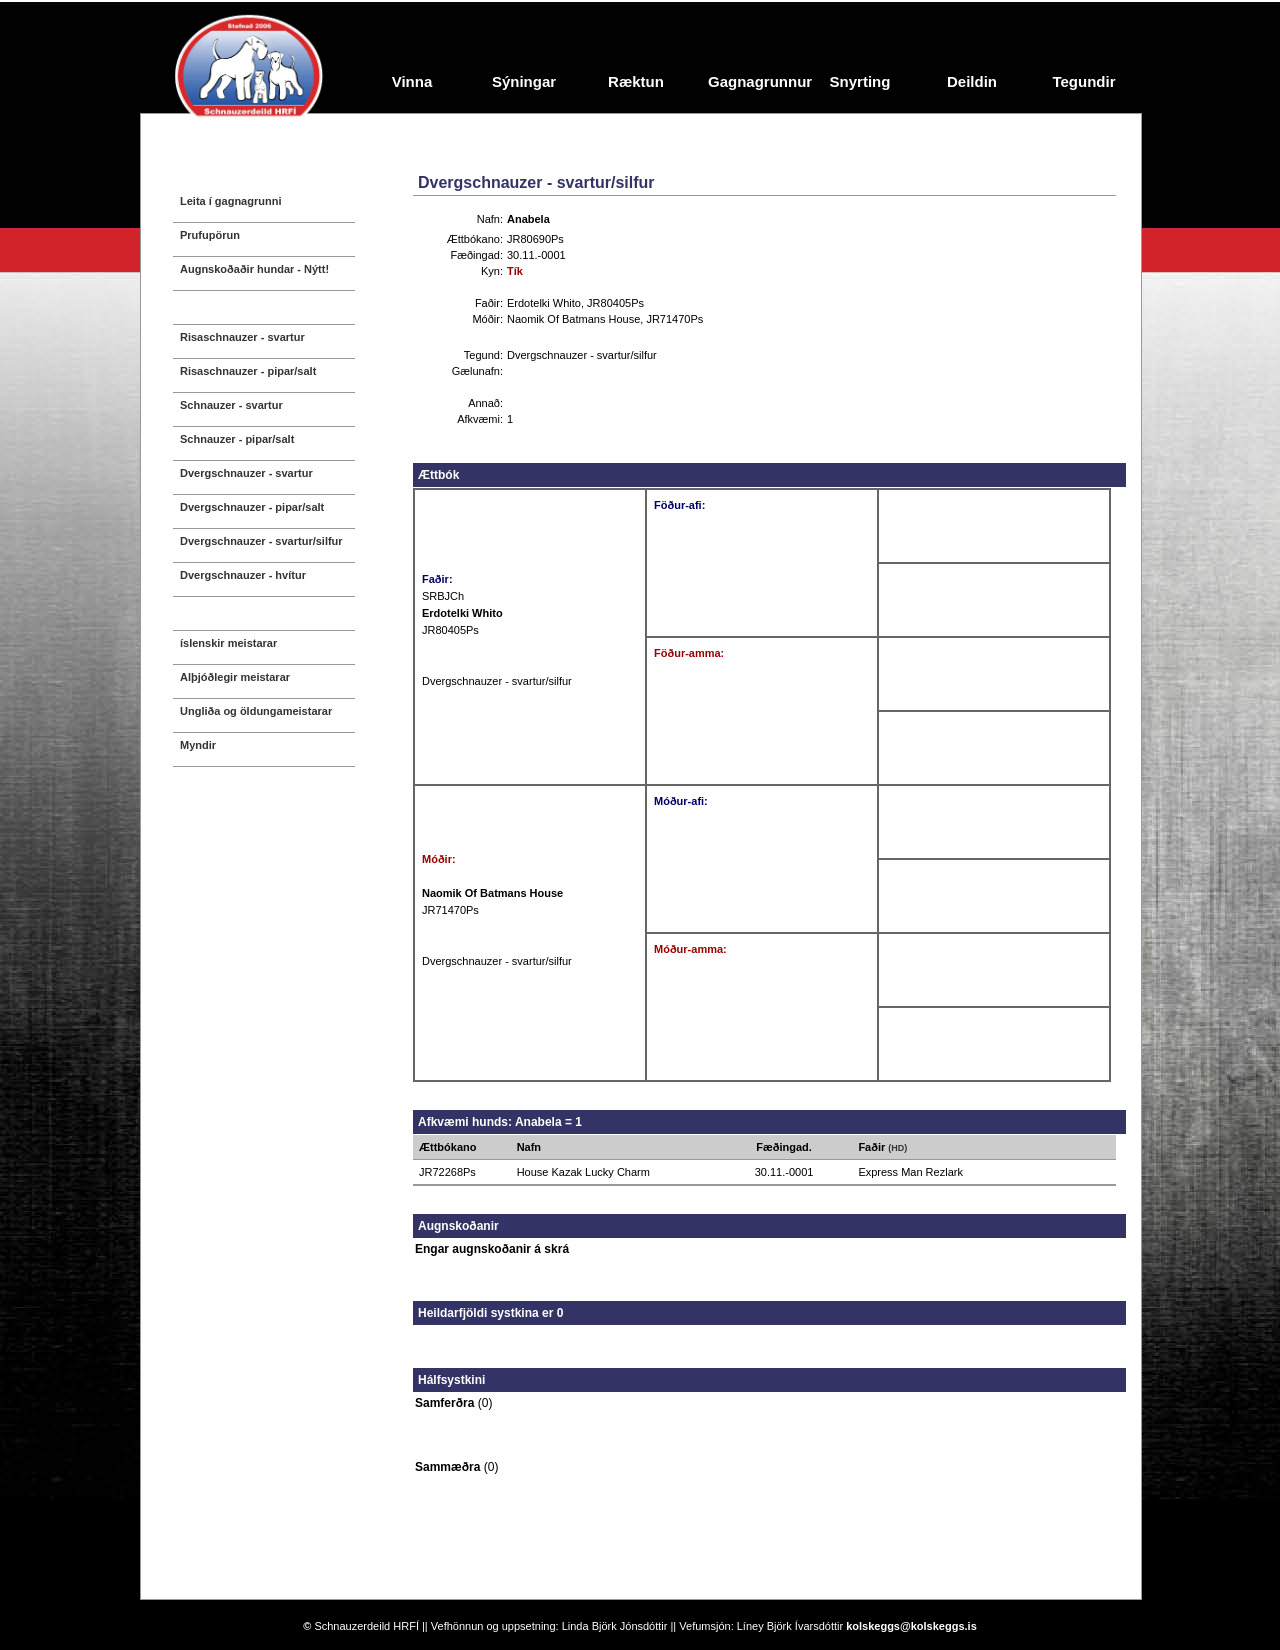 The width and height of the screenshot is (1280, 1650). What do you see at coordinates (972, 81) in the screenshot?
I see `Deildin` at bounding box center [972, 81].